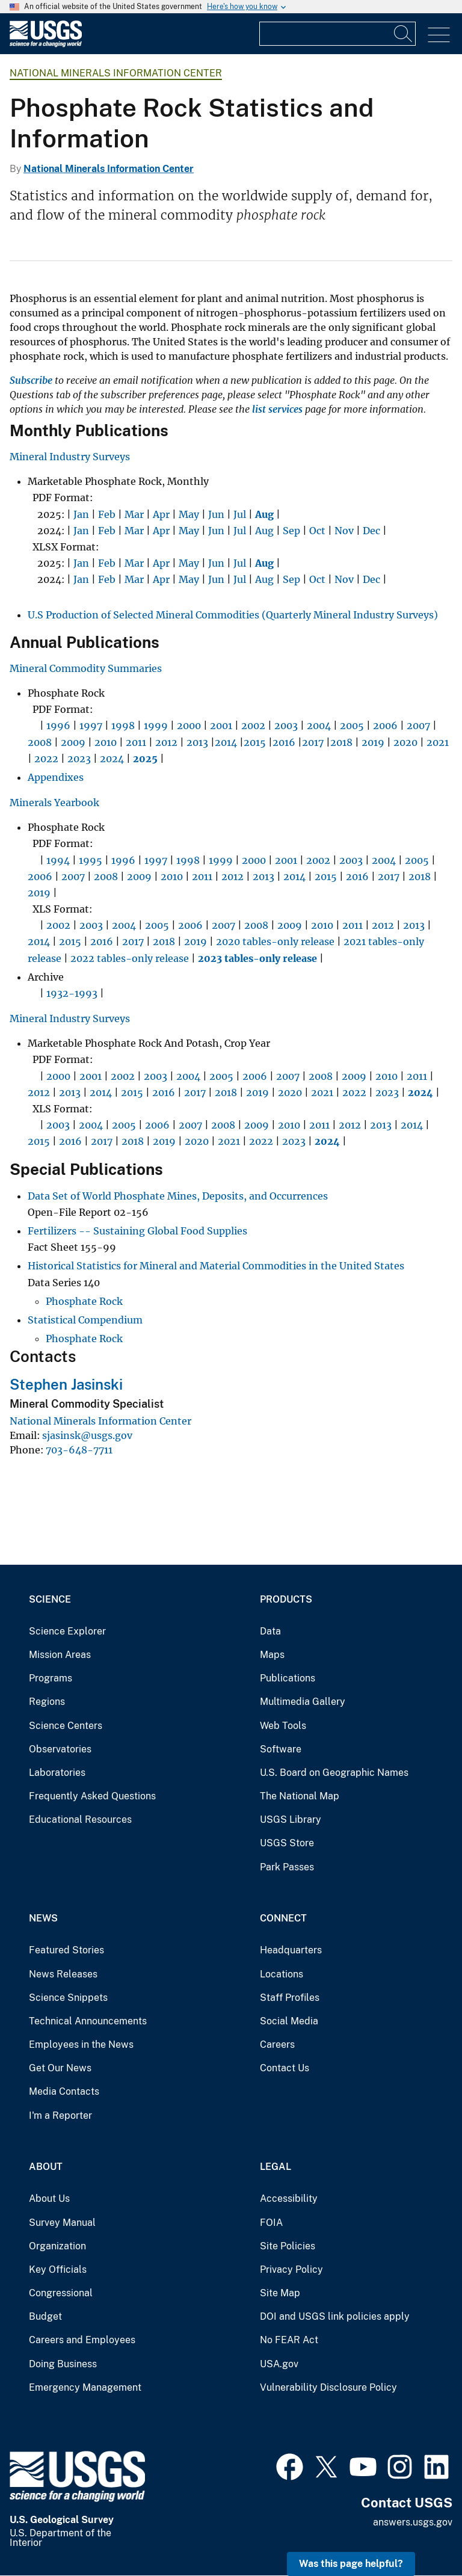 The image size is (462, 2576). What do you see at coordinates (79, 1450) in the screenshot?
I see `703-648-7711` at bounding box center [79, 1450].